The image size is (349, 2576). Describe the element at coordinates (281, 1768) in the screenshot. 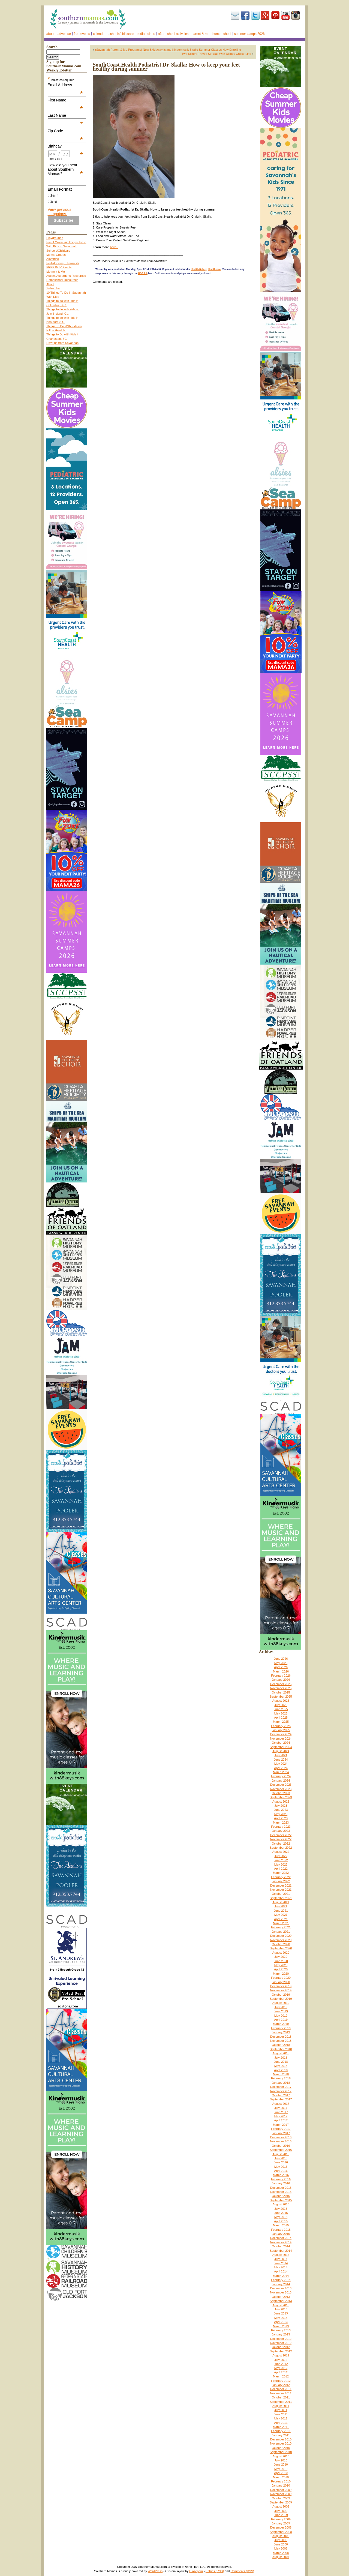

I see `April 2024` at that location.